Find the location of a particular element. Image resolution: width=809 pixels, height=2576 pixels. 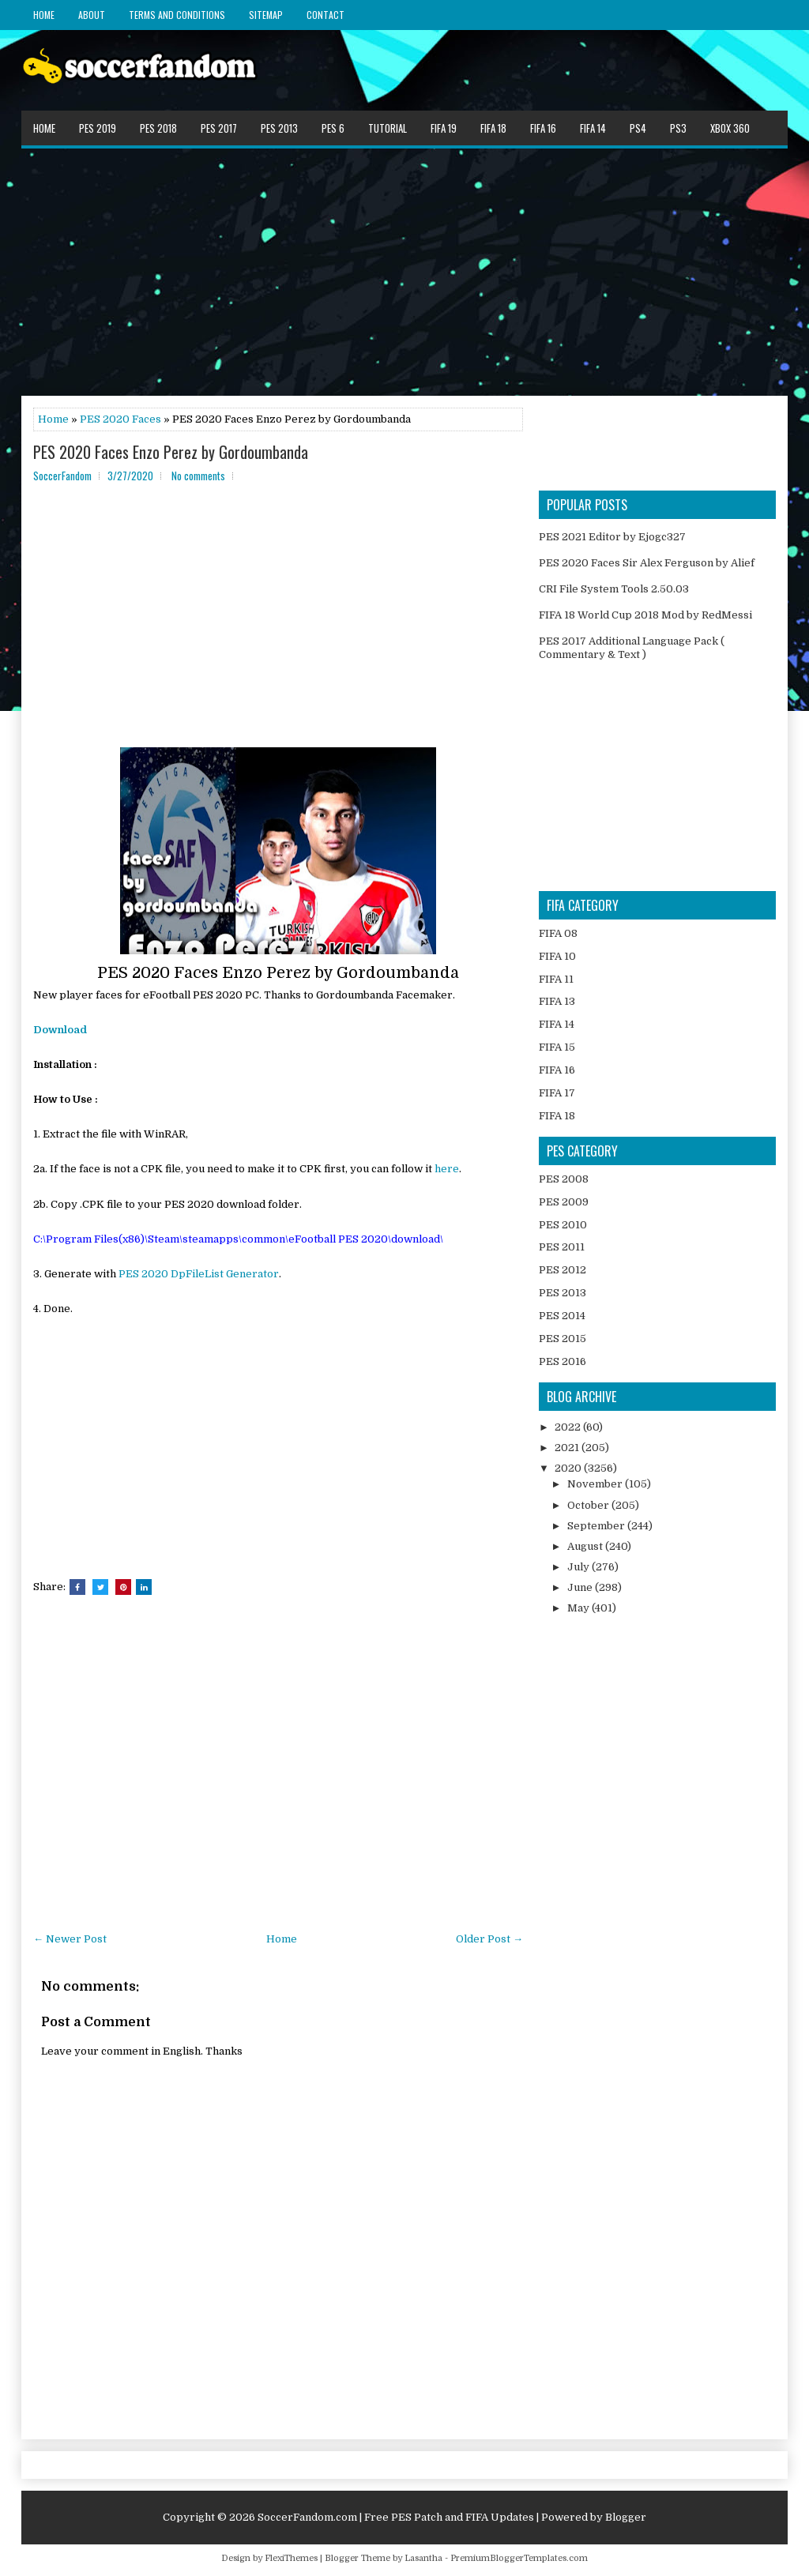

PES 2017 Additional Language Pack ( Commentary & Text ) is located at coordinates (631, 647).